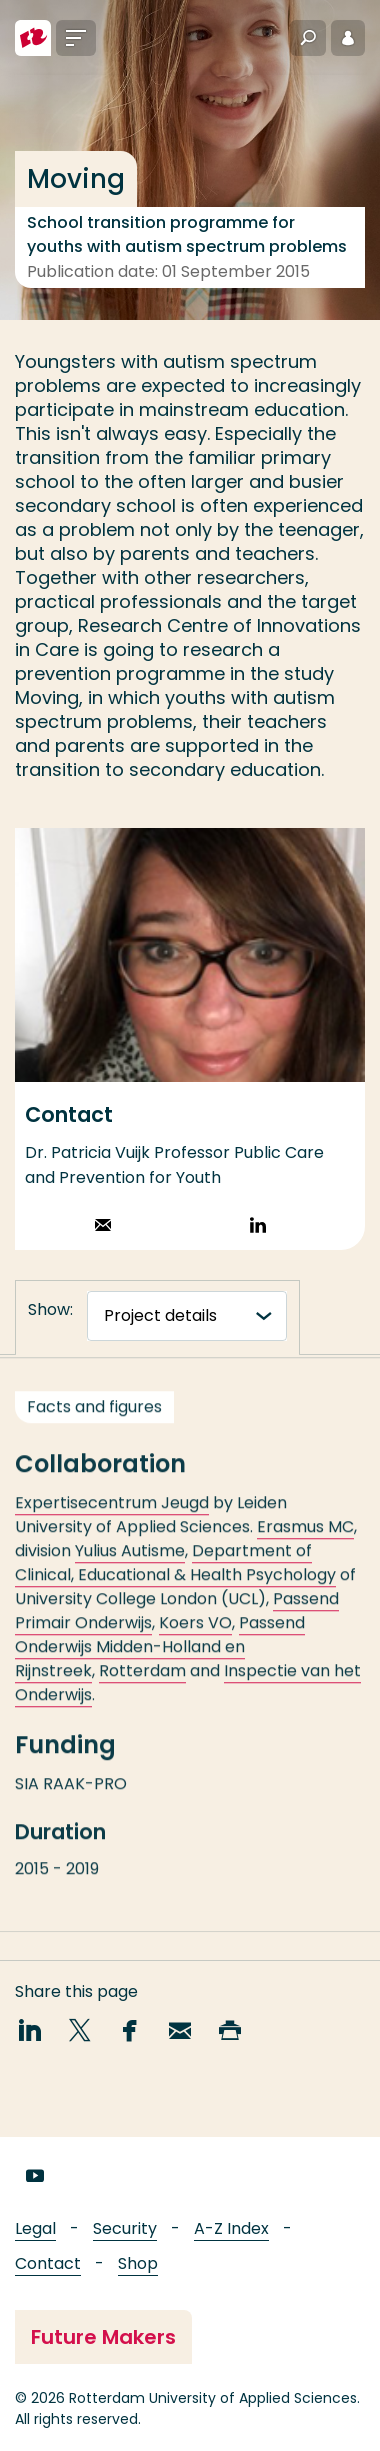 Image resolution: width=380 pixels, height=2451 pixels. I want to click on Rotterdam, so click(142, 1687).